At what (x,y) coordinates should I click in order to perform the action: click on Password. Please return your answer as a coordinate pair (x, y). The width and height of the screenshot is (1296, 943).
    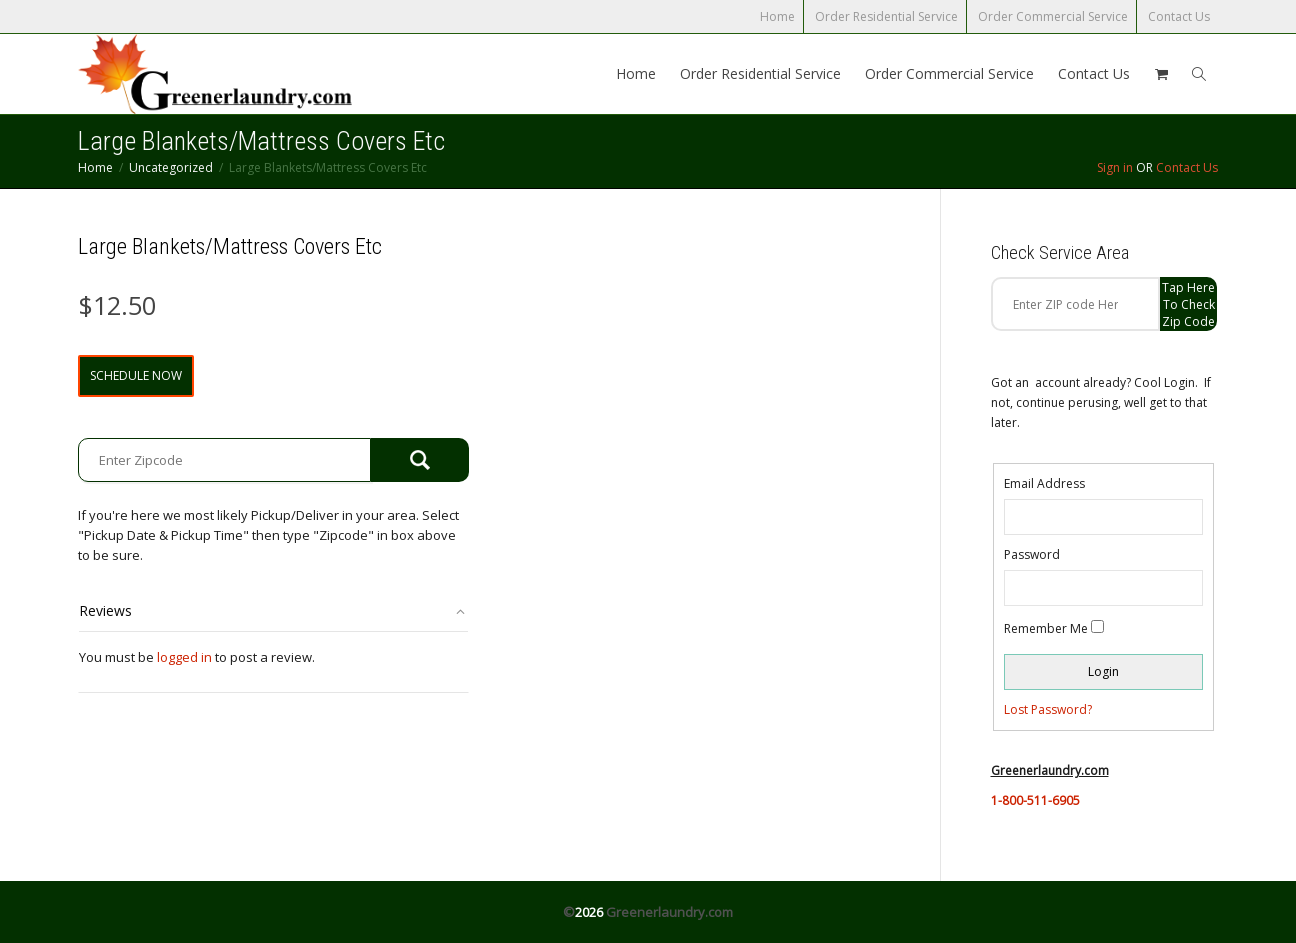
    Looking at the image, I should click on (1032, 554).